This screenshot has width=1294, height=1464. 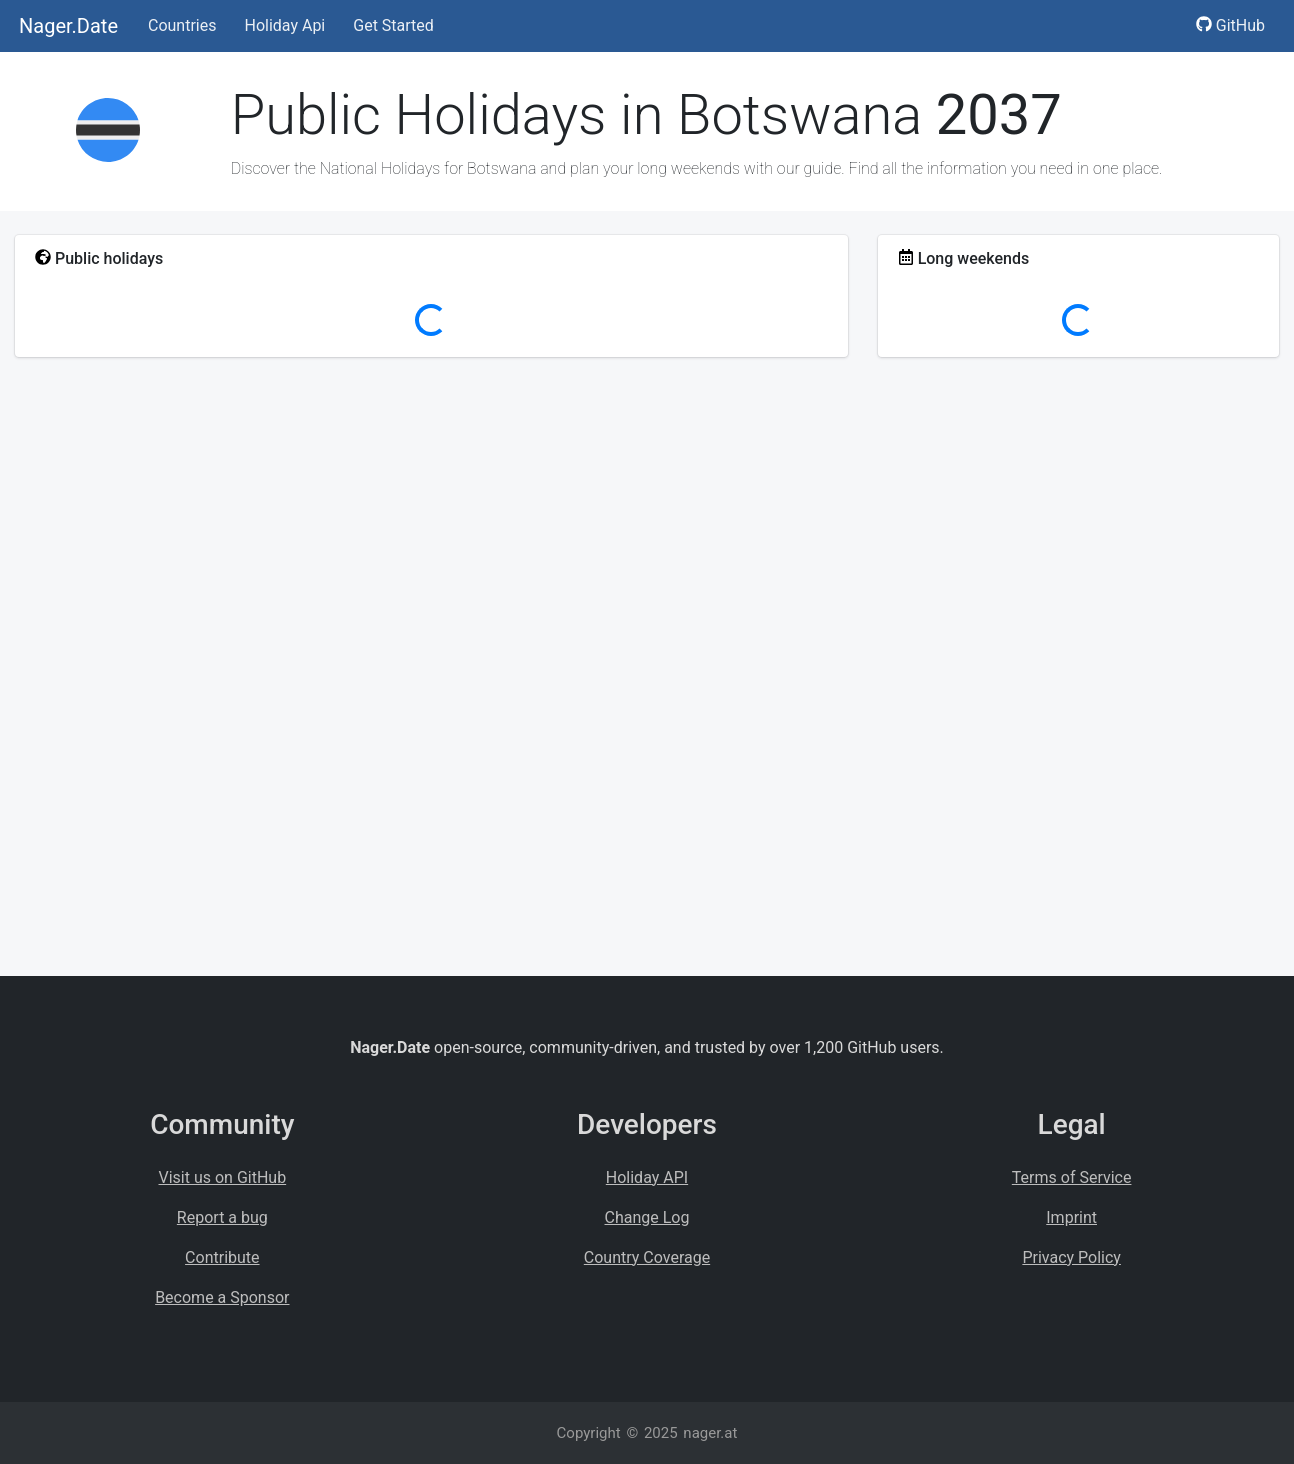 What do you see at coordinates (222, 1297) in the screenshot?
I see `Become a Sponsor` at bounding box center [222, 1297].